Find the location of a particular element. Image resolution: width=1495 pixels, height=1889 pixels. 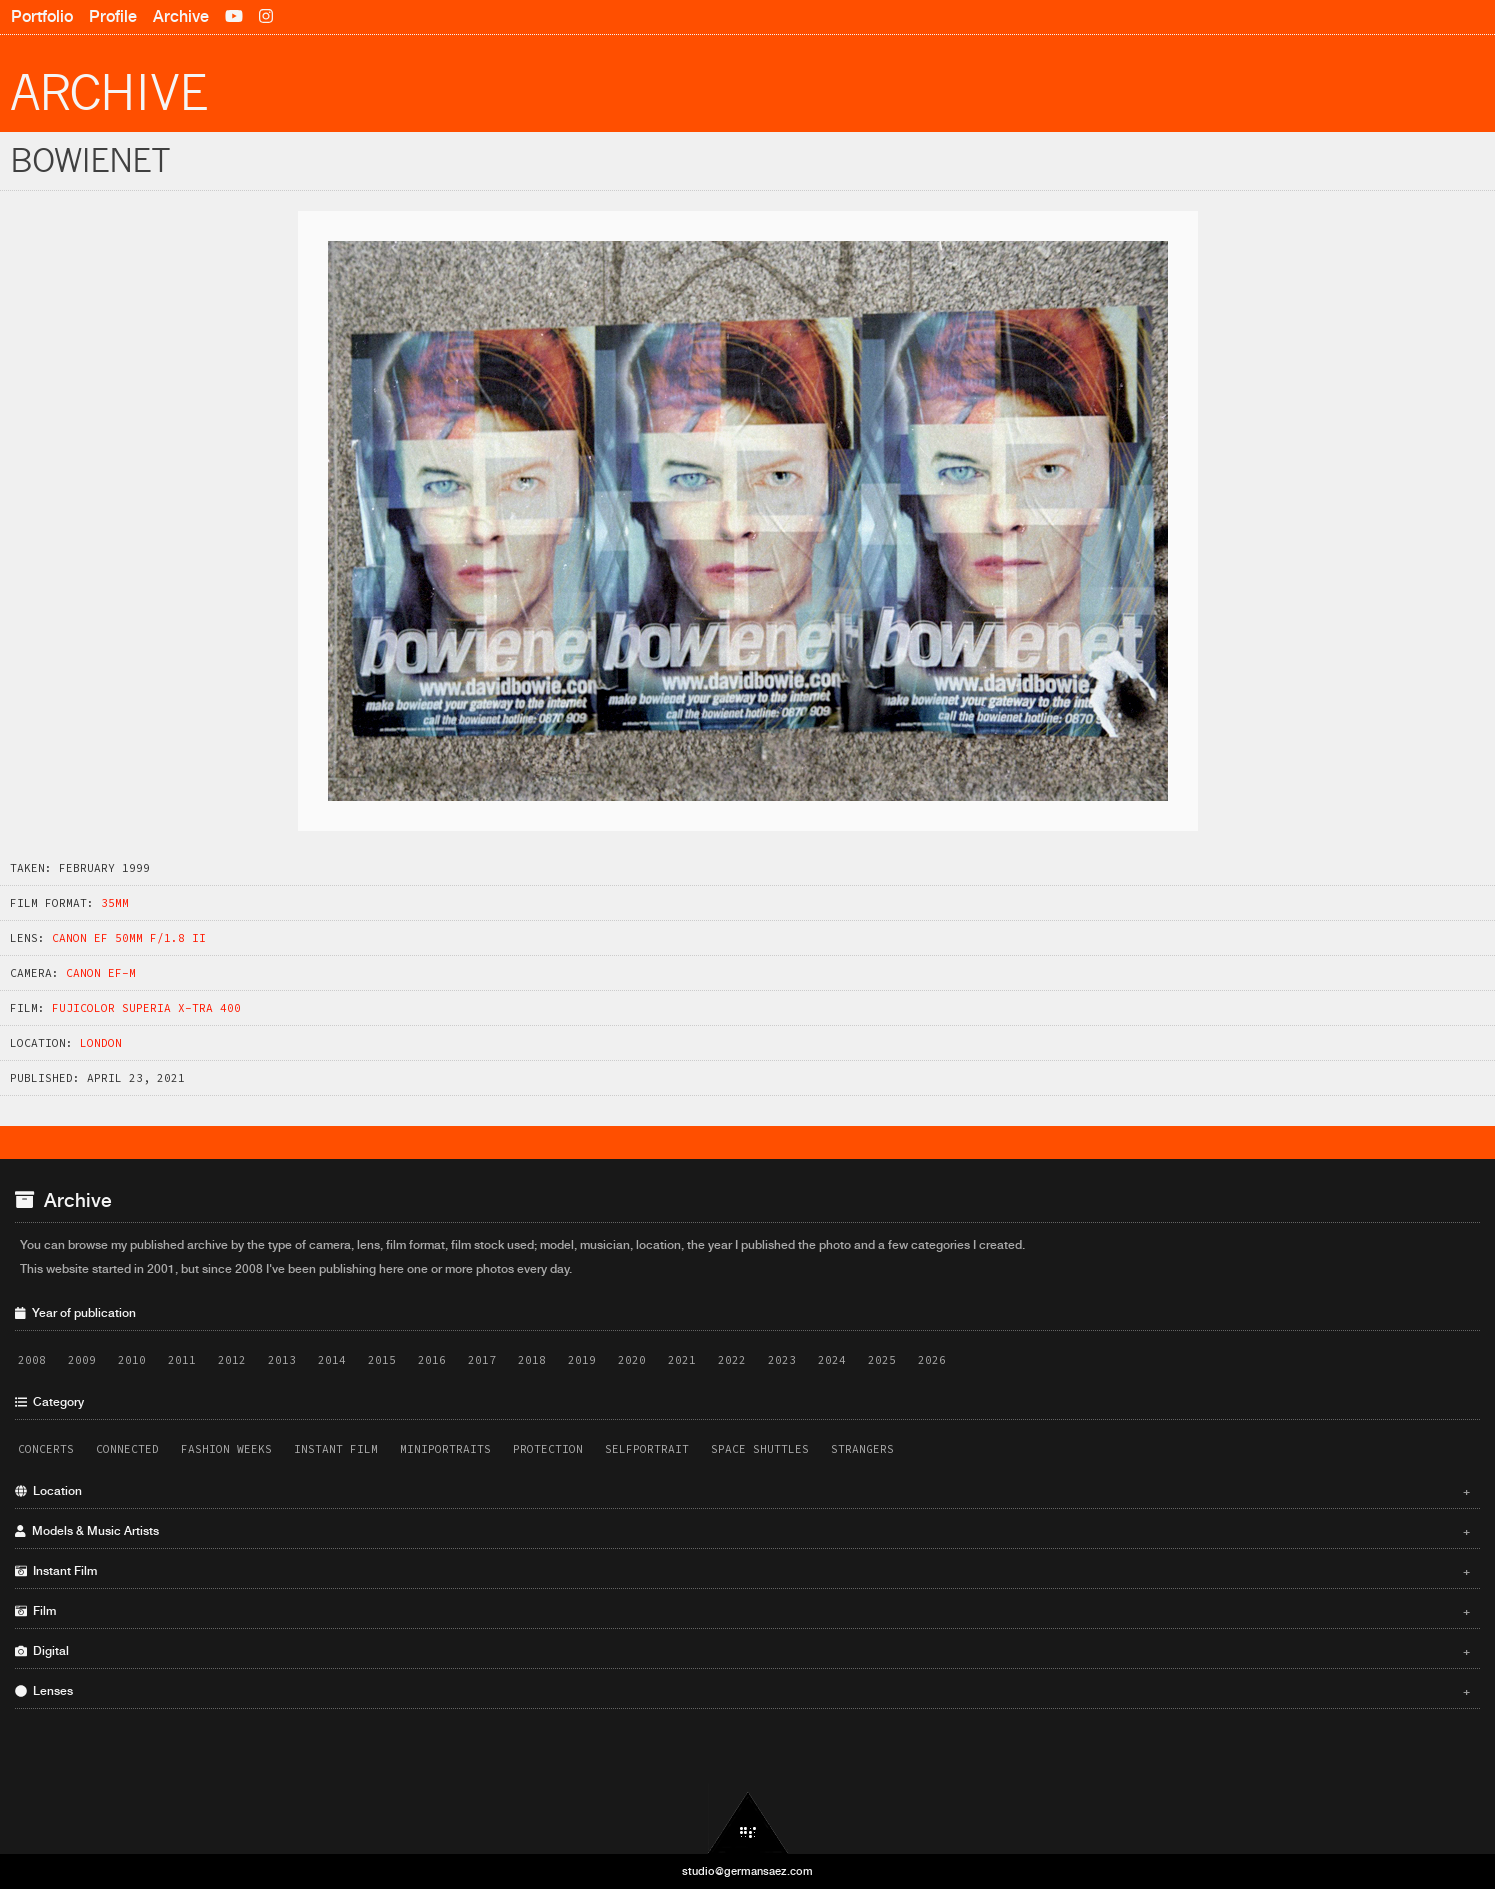

2017 is located at coordinates (482, 1360).